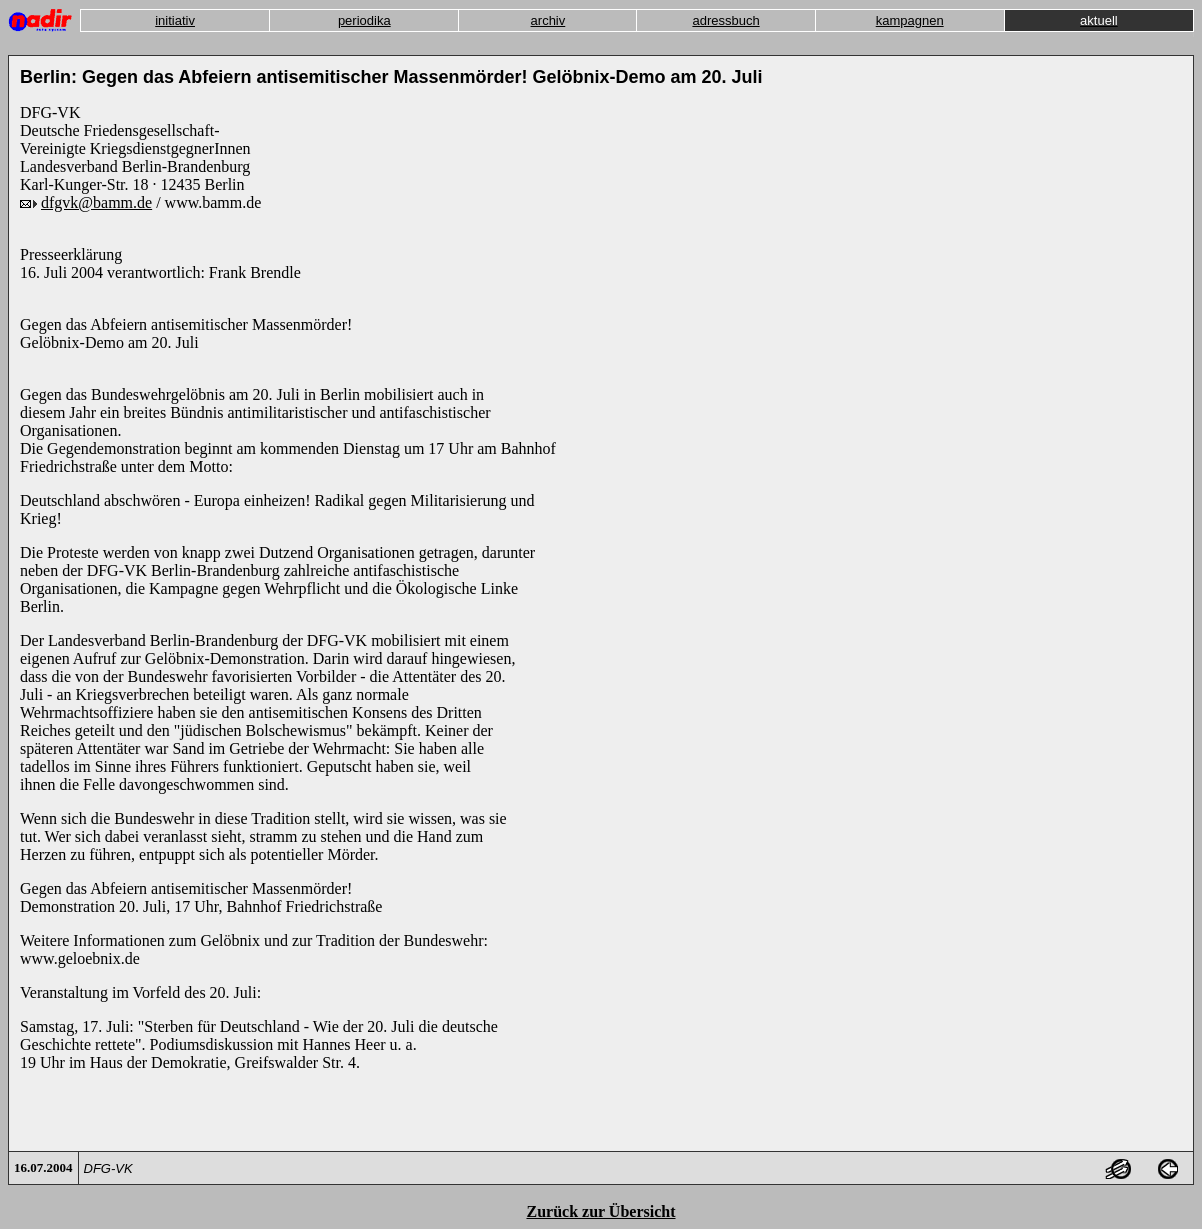  What do you see at coordinates (96, 202) in the screenshot?
I see `dfgvk@bamm.de` at bounding box center [96, 202].